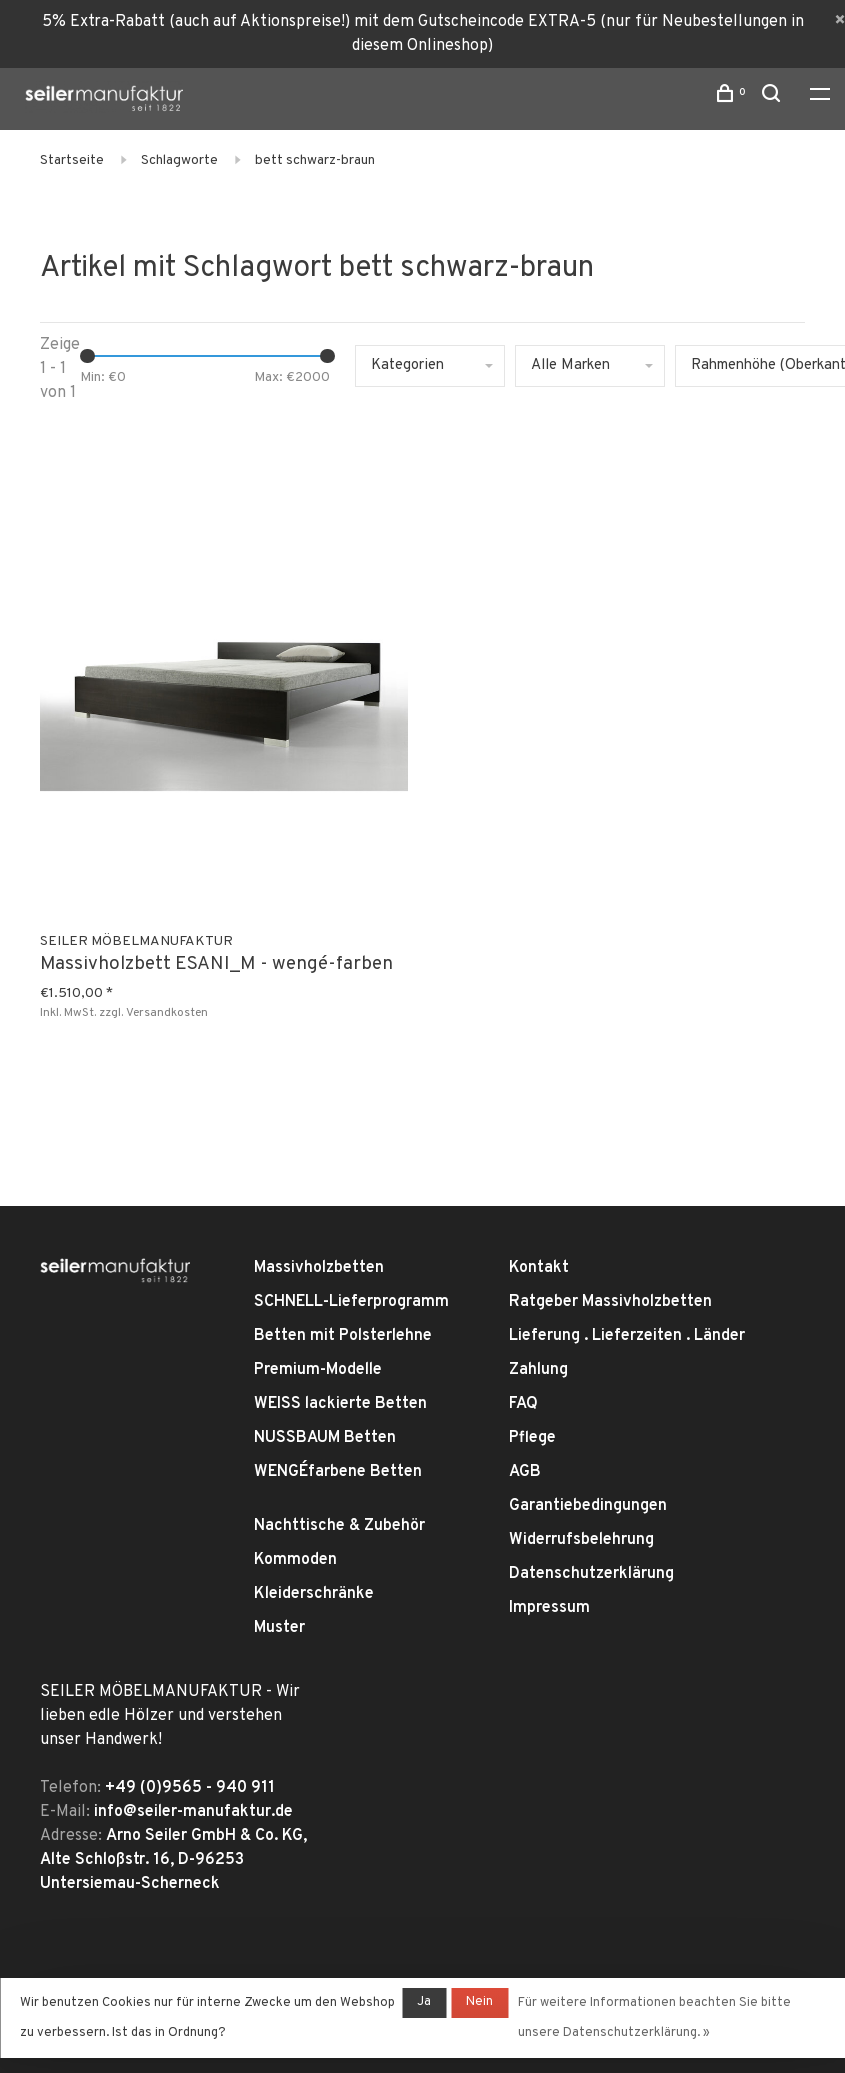 The width and height of the screenshot is (845, 2073). What do you see at coordinates (581, 1540) in the screenshot?
I see `Widerrufsbelehrung` at bounding box center [581, 1540].